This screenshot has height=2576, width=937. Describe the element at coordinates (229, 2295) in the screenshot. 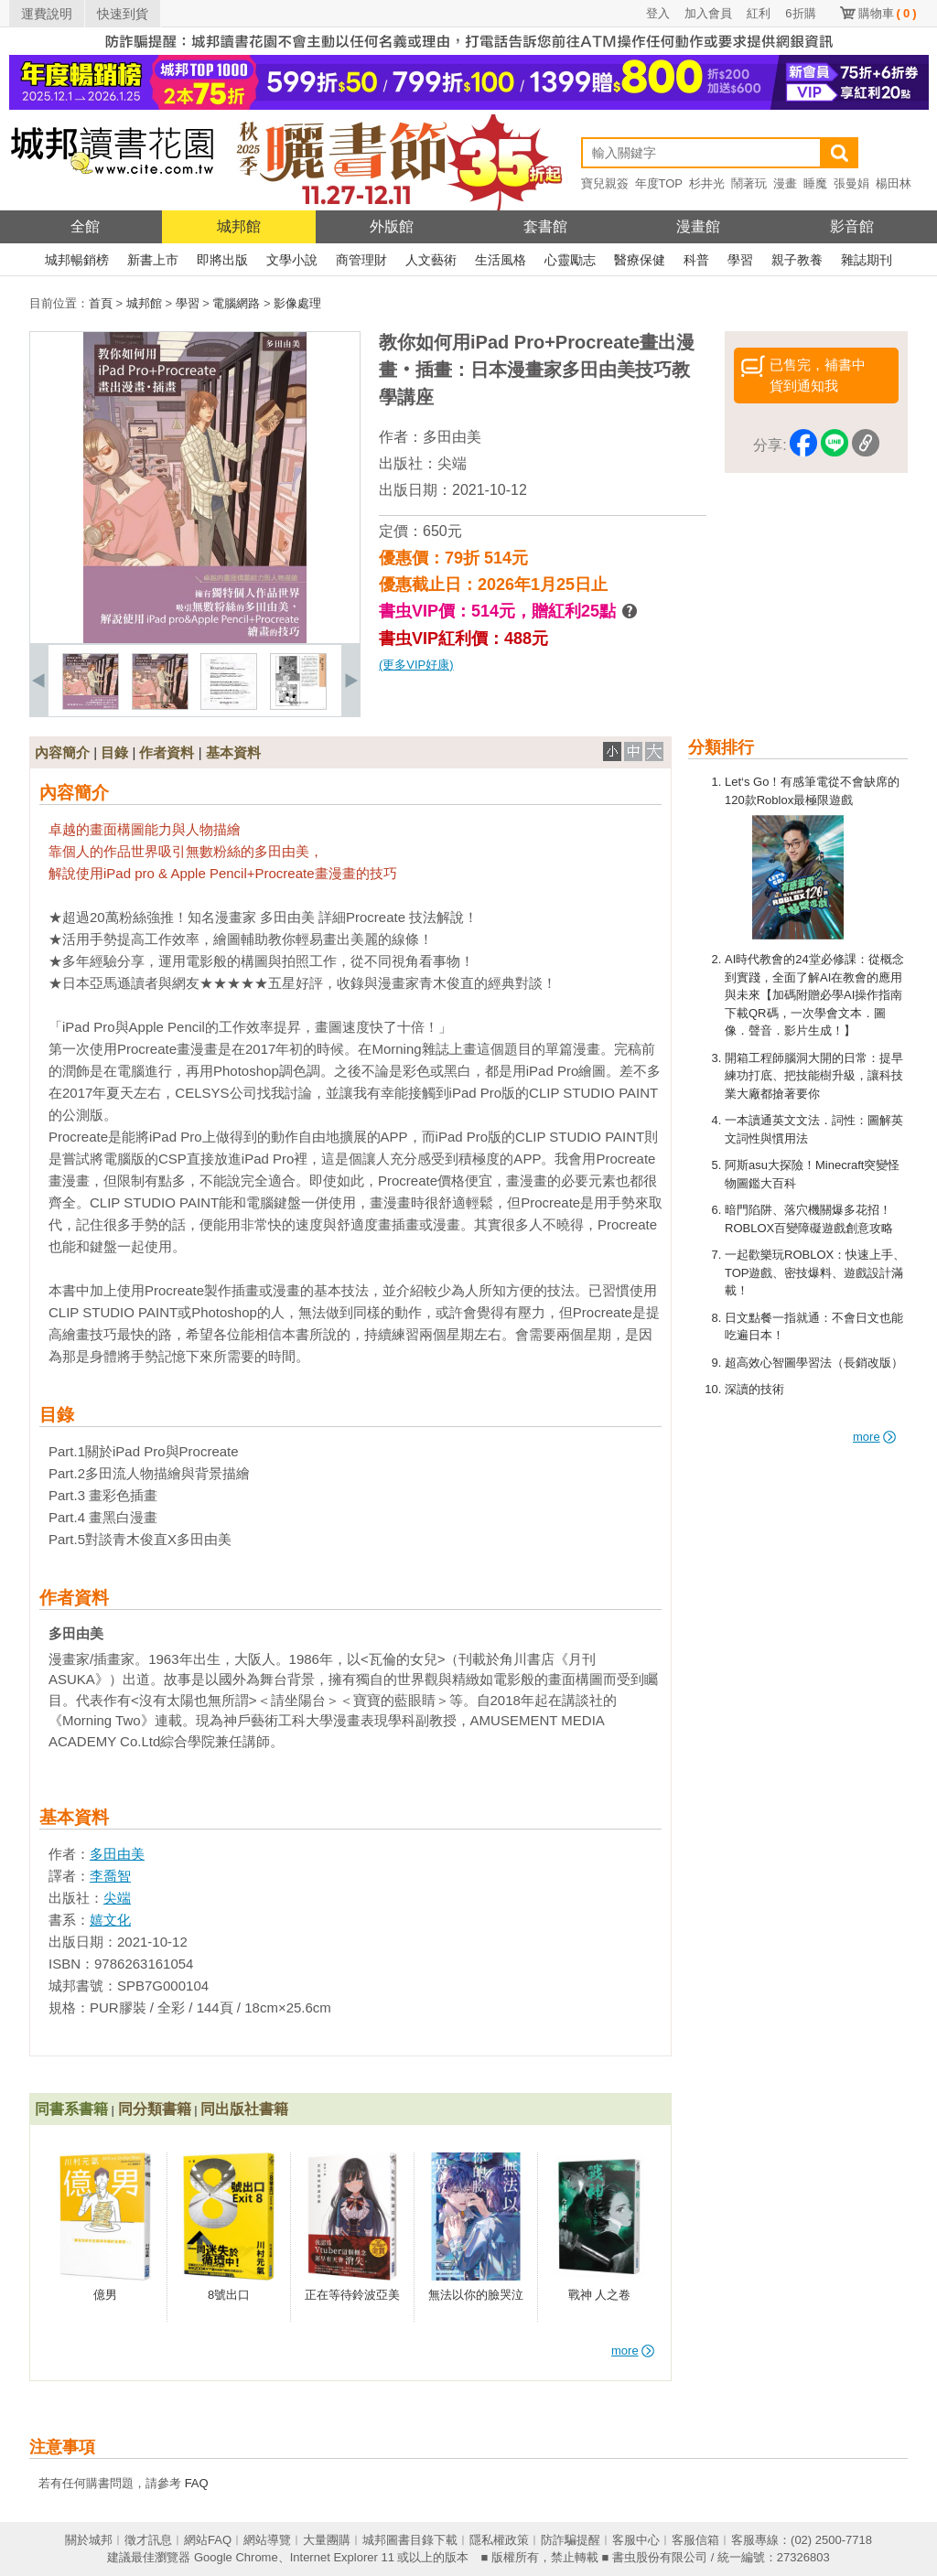

I see `8號出口` at that location.